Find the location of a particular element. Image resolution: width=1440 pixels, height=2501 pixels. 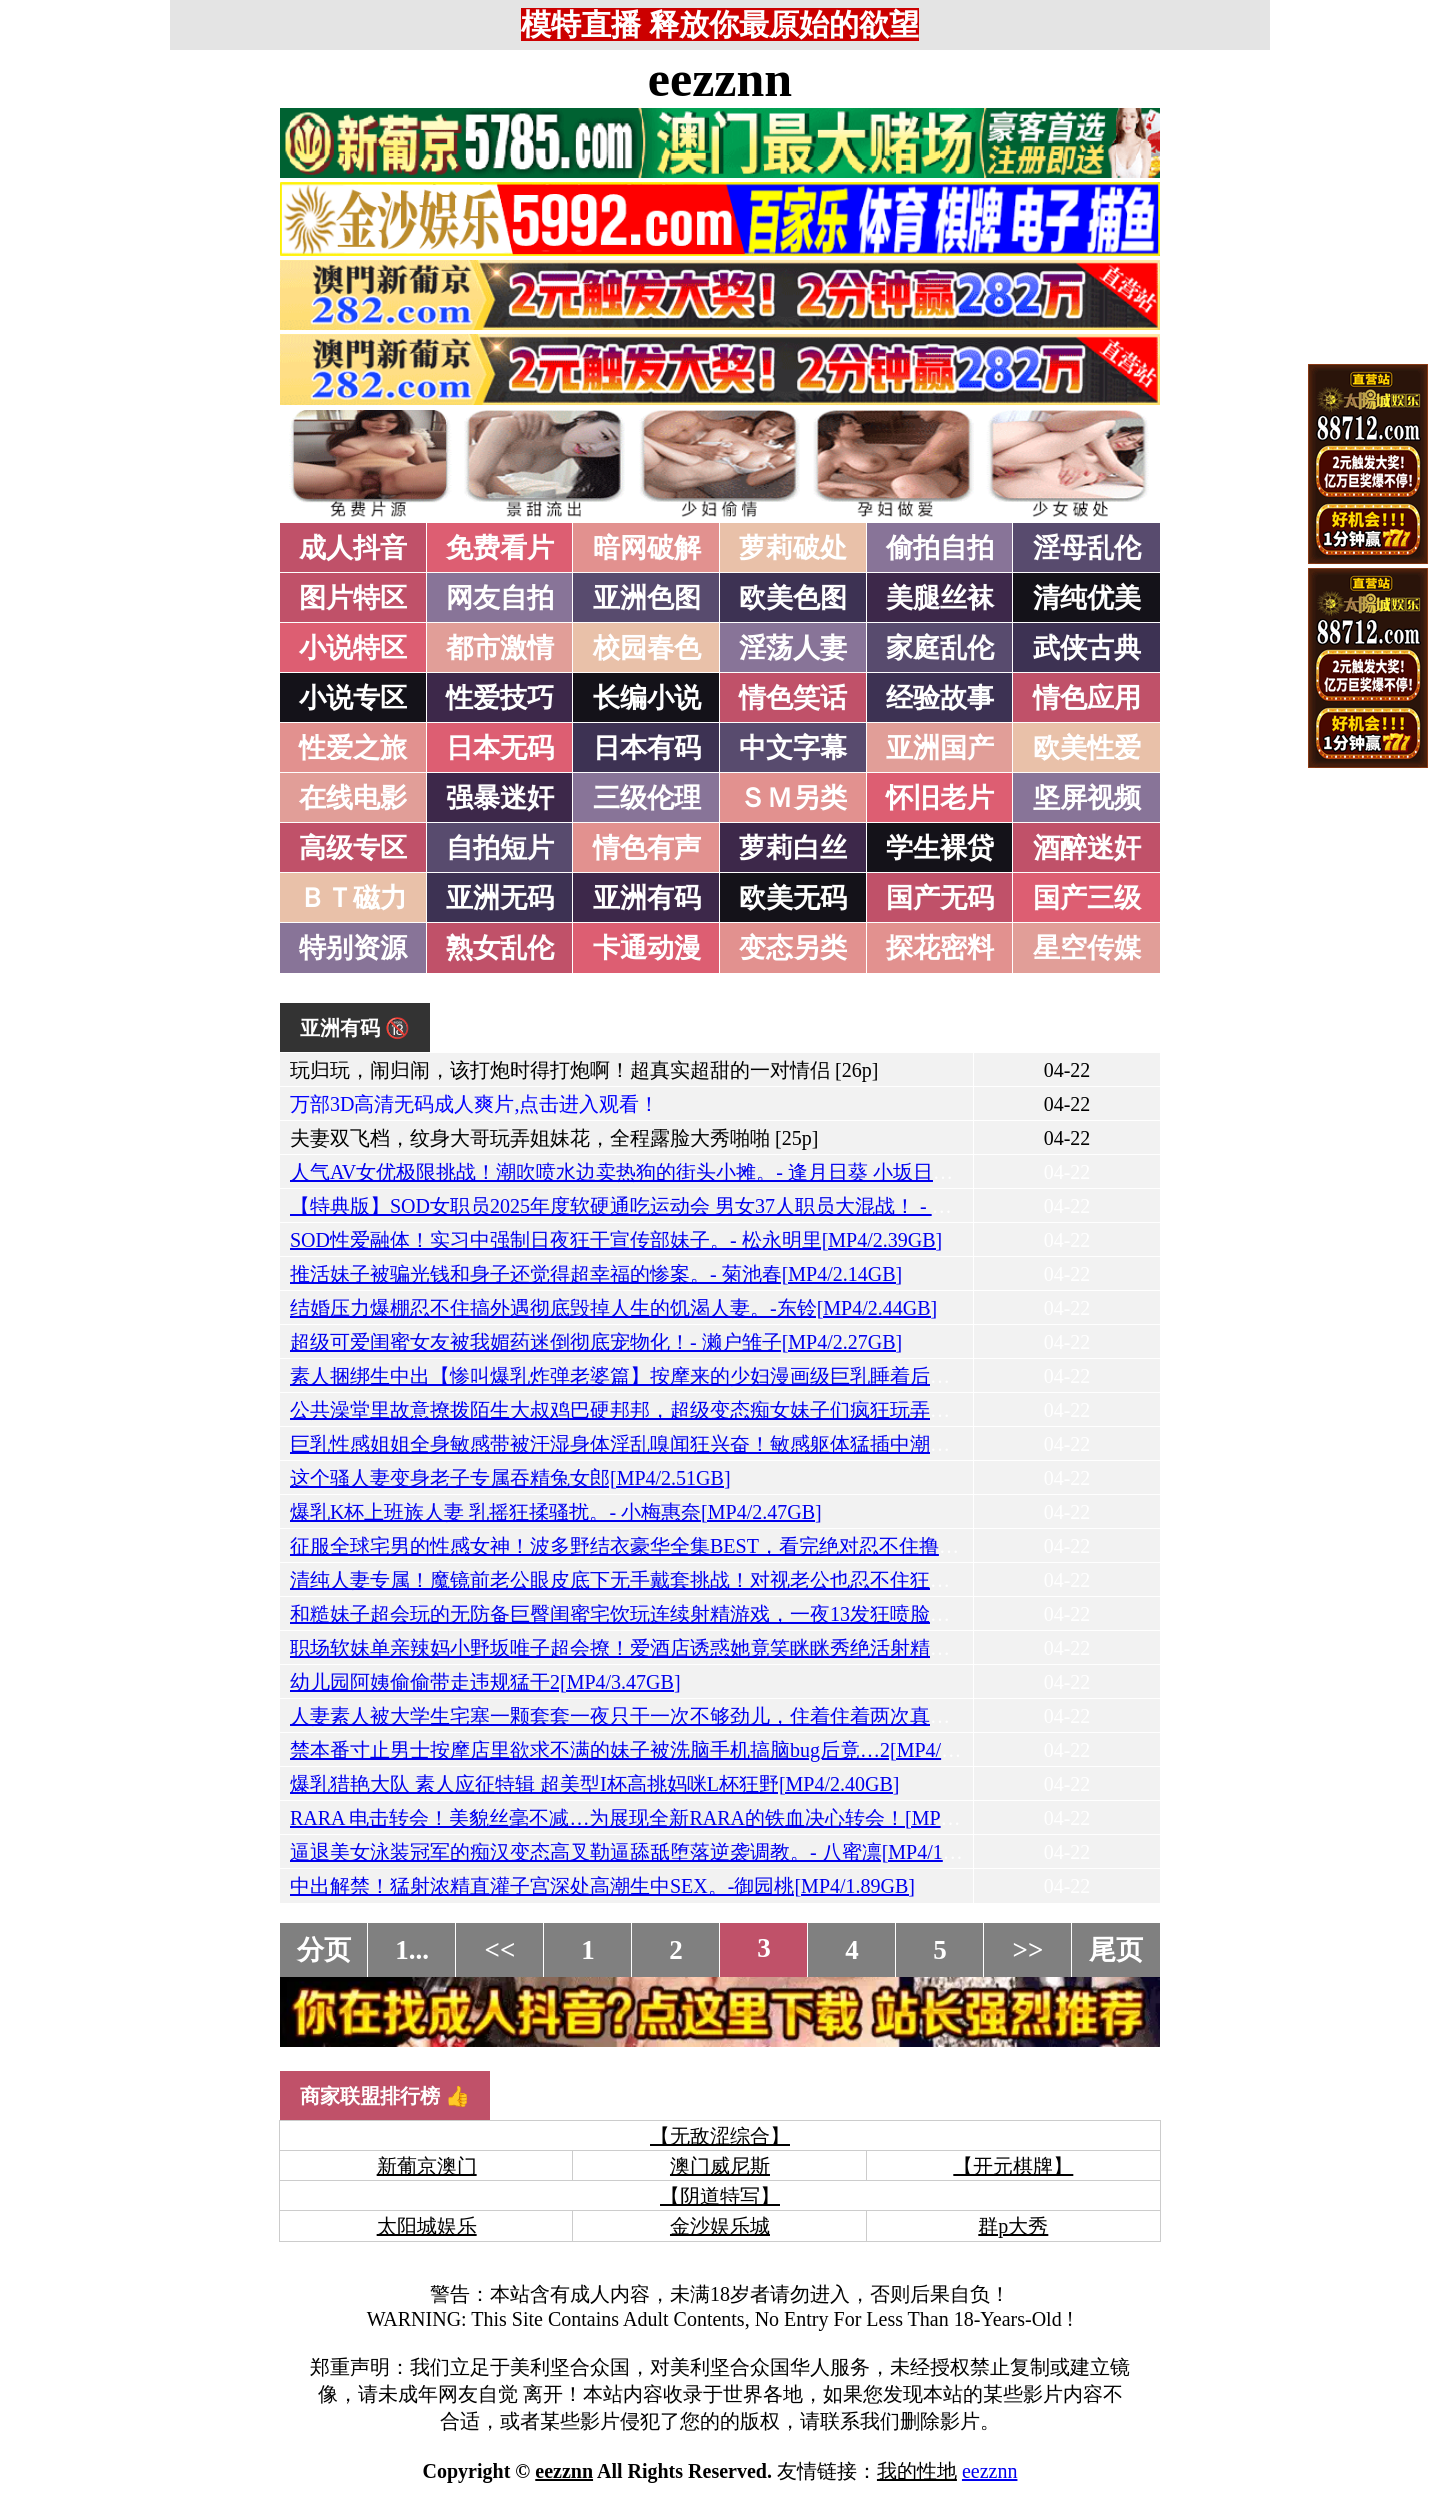

家庭乱伦 is located at coordinates (940, 648).